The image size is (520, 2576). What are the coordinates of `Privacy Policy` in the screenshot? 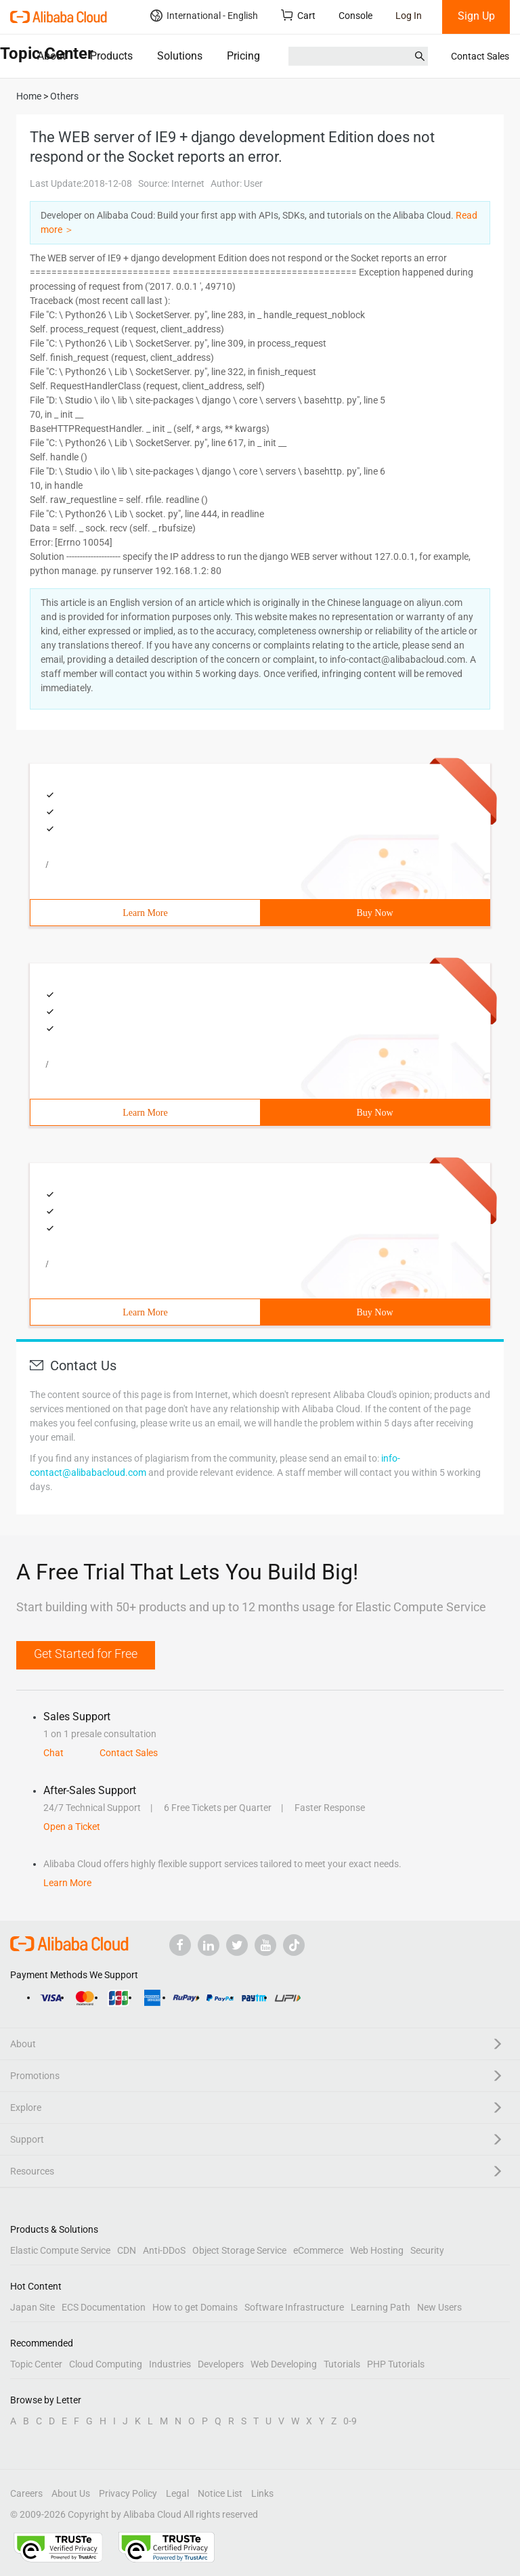 It's located at (128, 2493).